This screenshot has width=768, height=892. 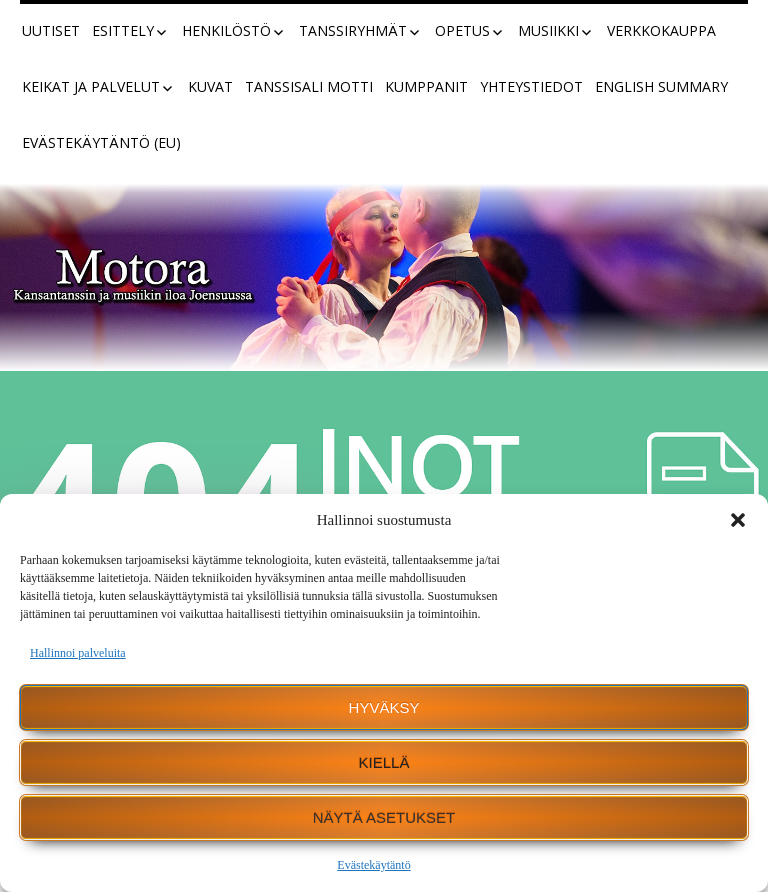 I want to click on Evästekäytäntö (EU), so click(x=101, y=142).